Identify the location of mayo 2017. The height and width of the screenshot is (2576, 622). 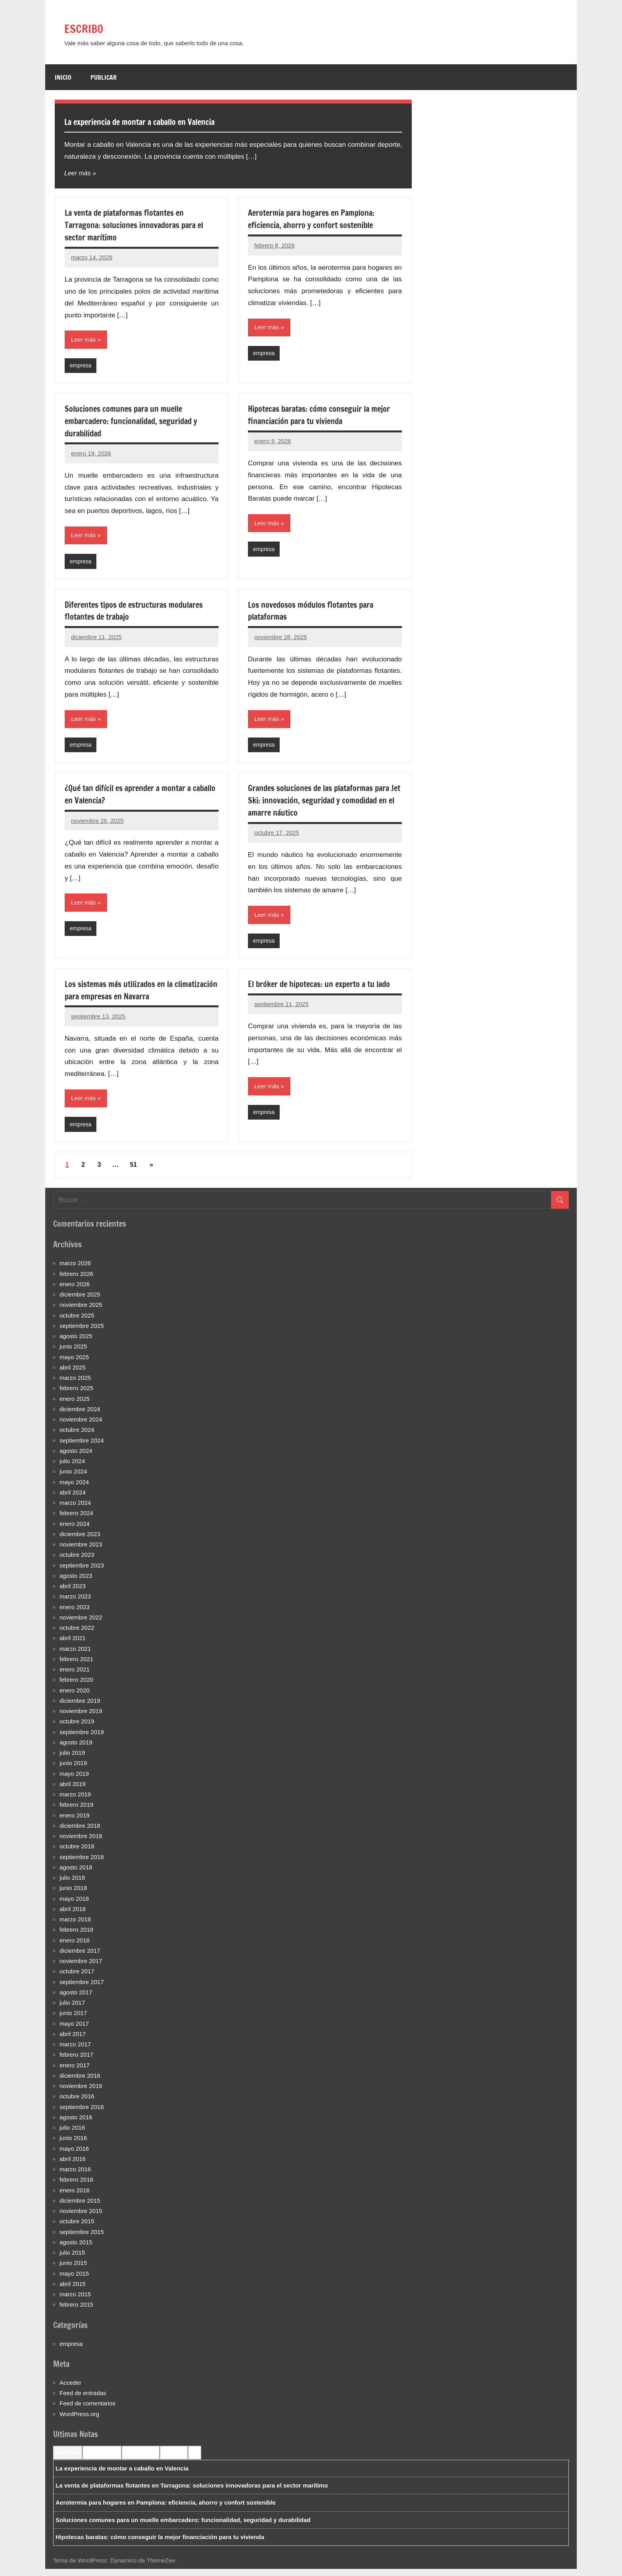
(74, 2030).